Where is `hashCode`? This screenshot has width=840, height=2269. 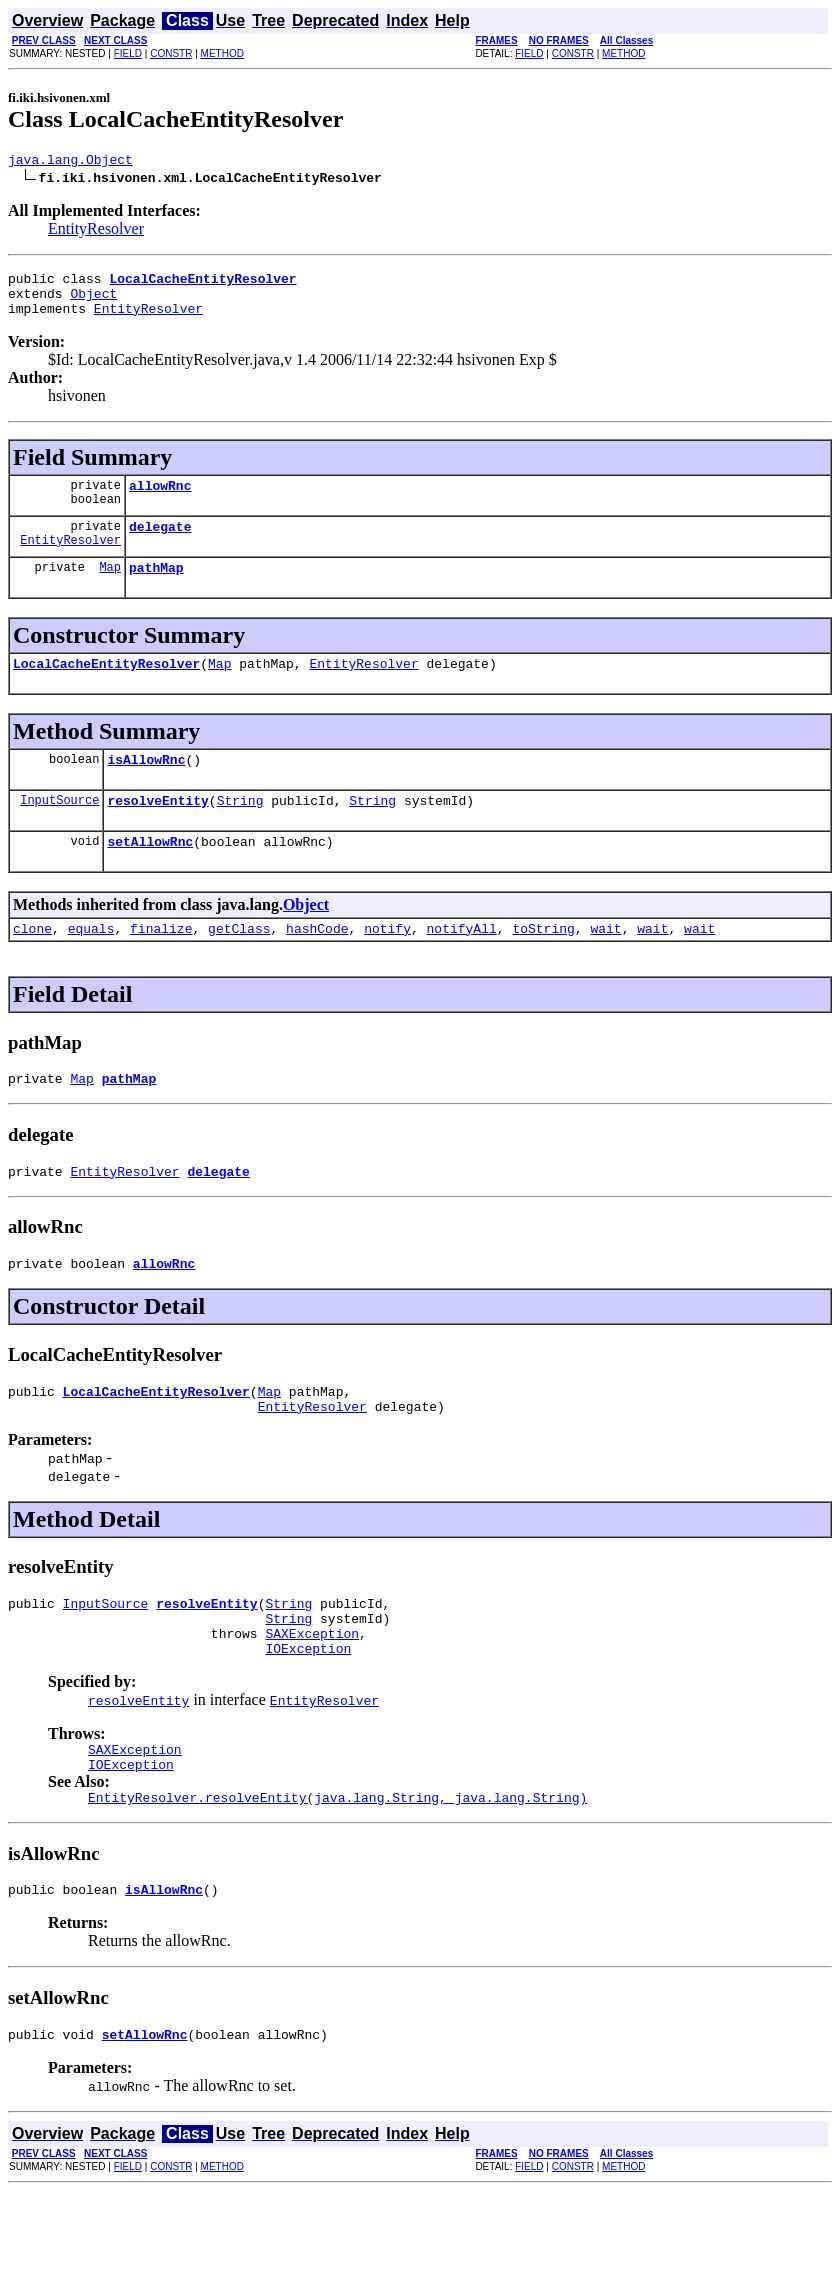
hashCode is located at coordinates (317, 964).